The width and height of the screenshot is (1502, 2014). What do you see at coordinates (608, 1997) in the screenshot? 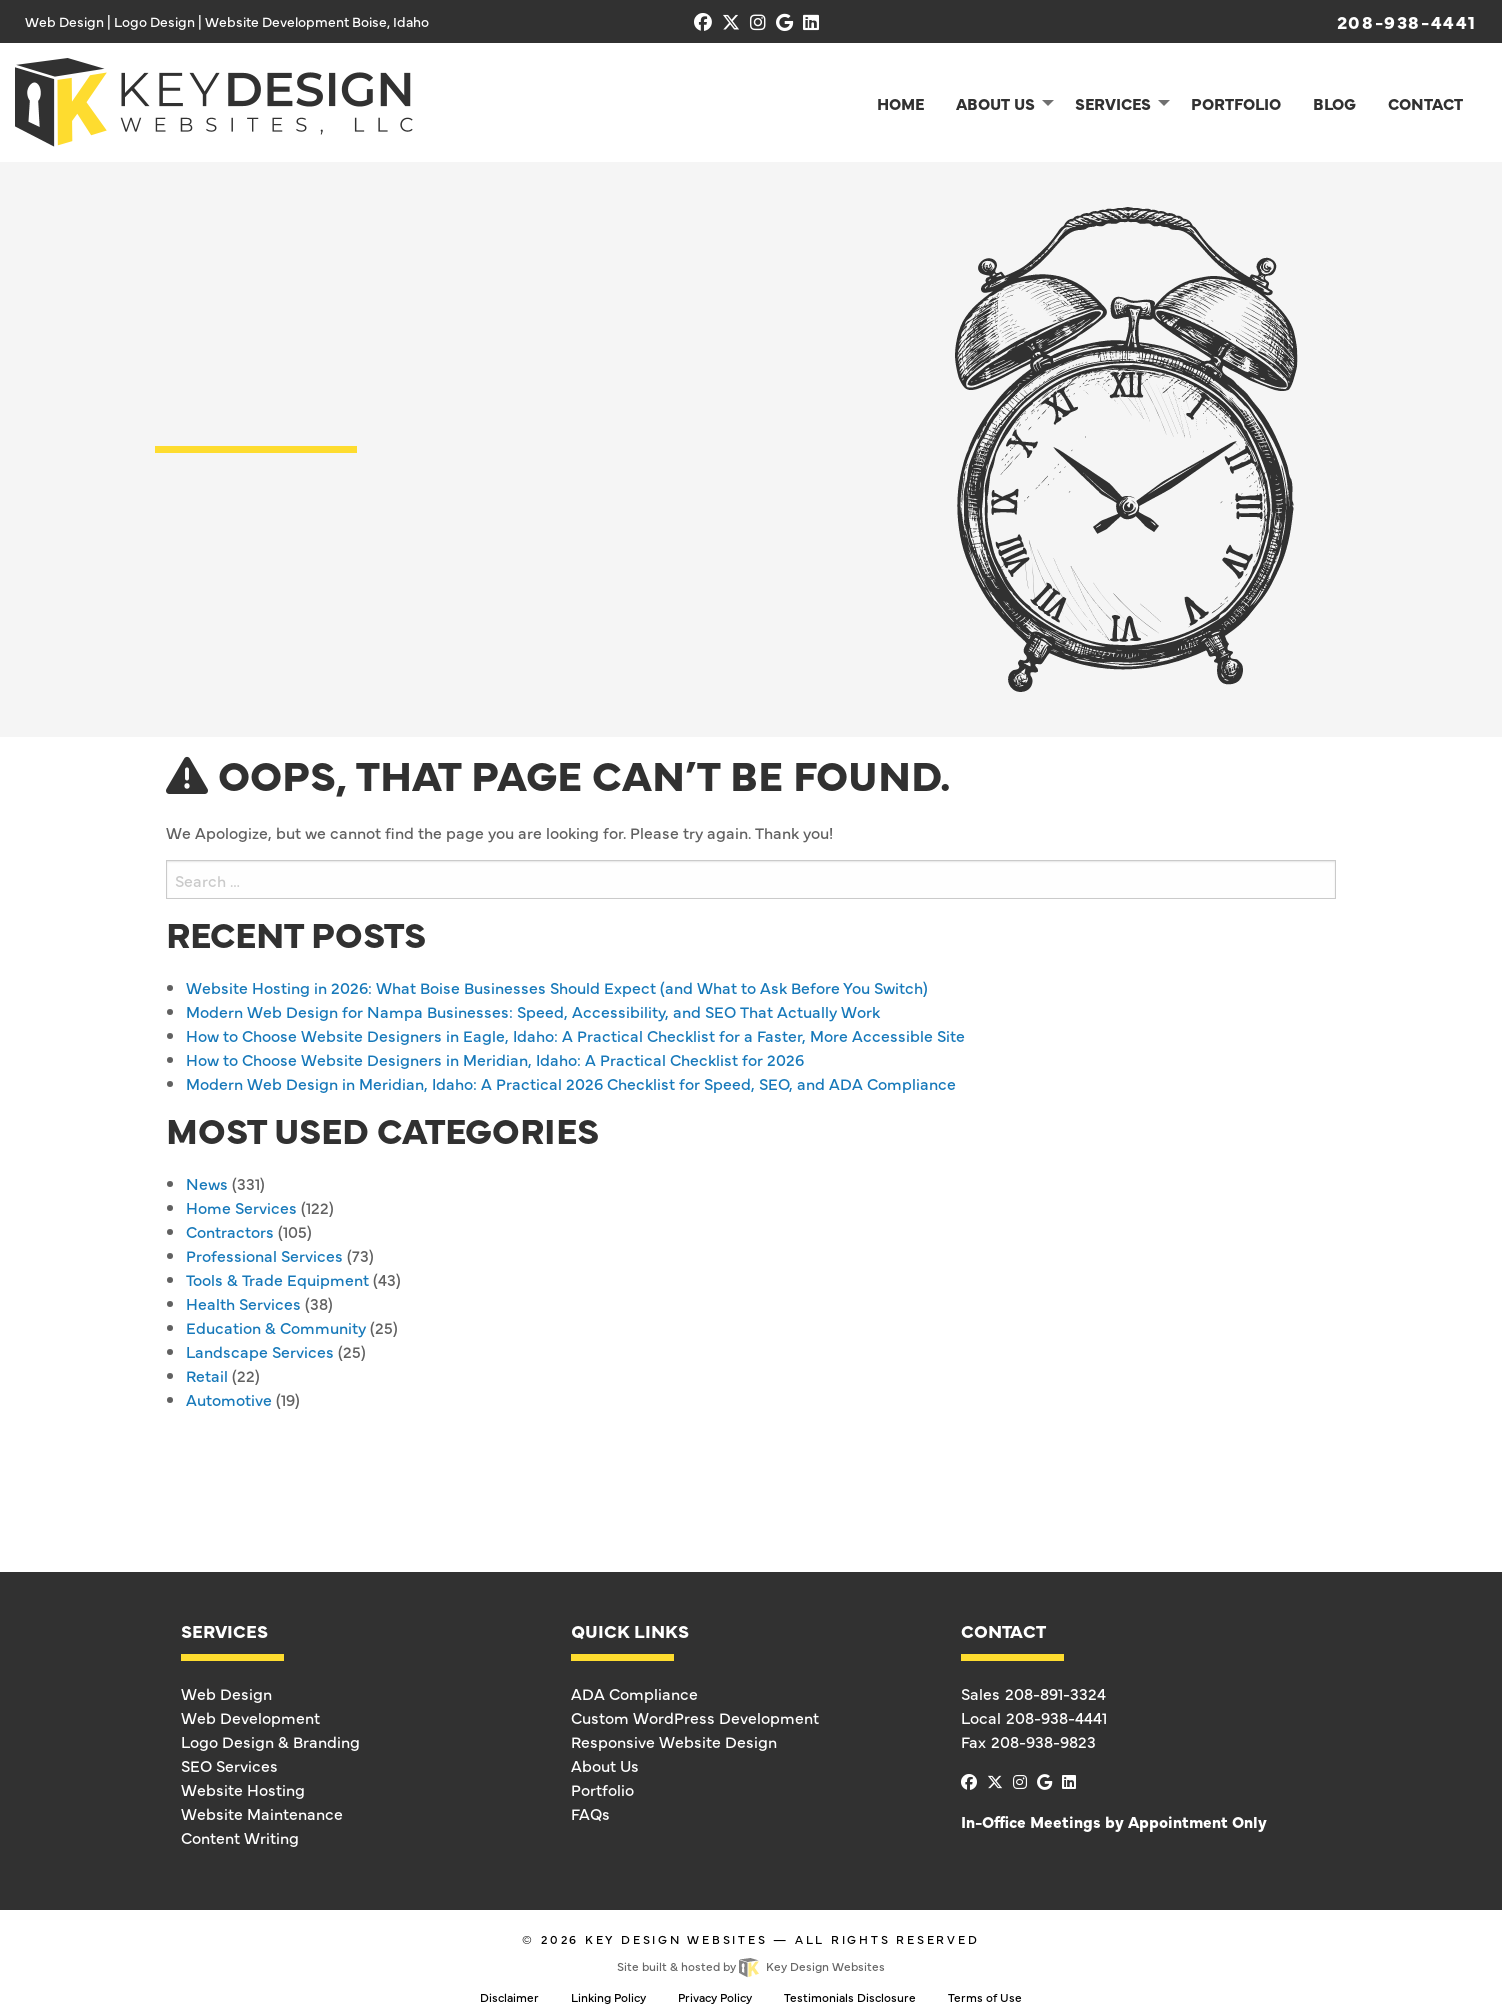
I see `Linking Policy` at bounding box center [608, 1997].